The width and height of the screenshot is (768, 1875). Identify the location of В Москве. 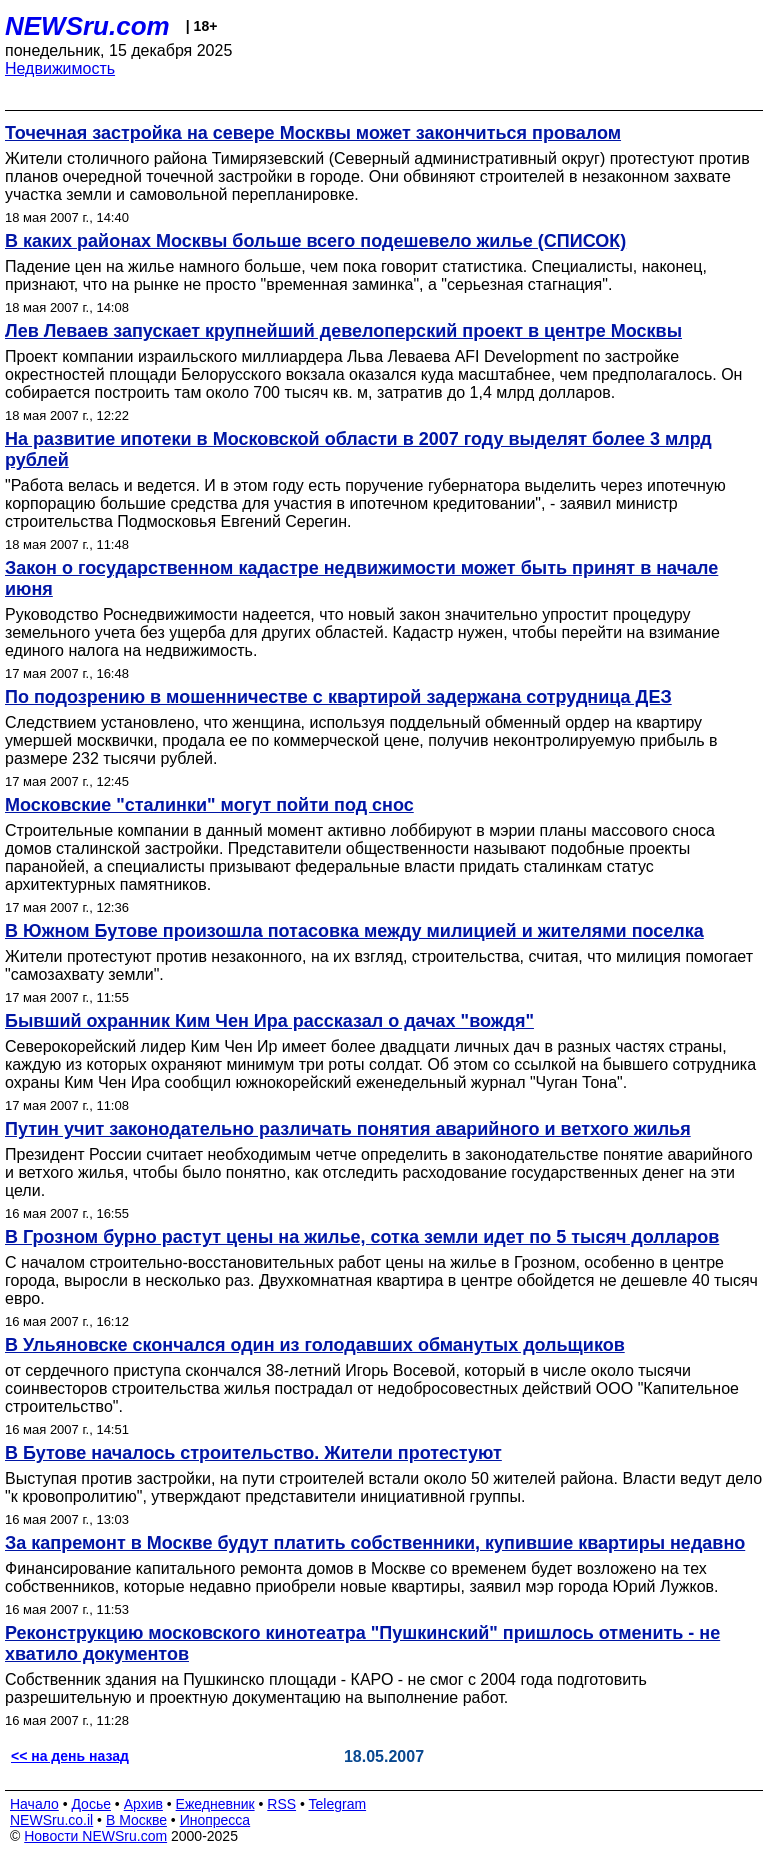
(136, 1820).